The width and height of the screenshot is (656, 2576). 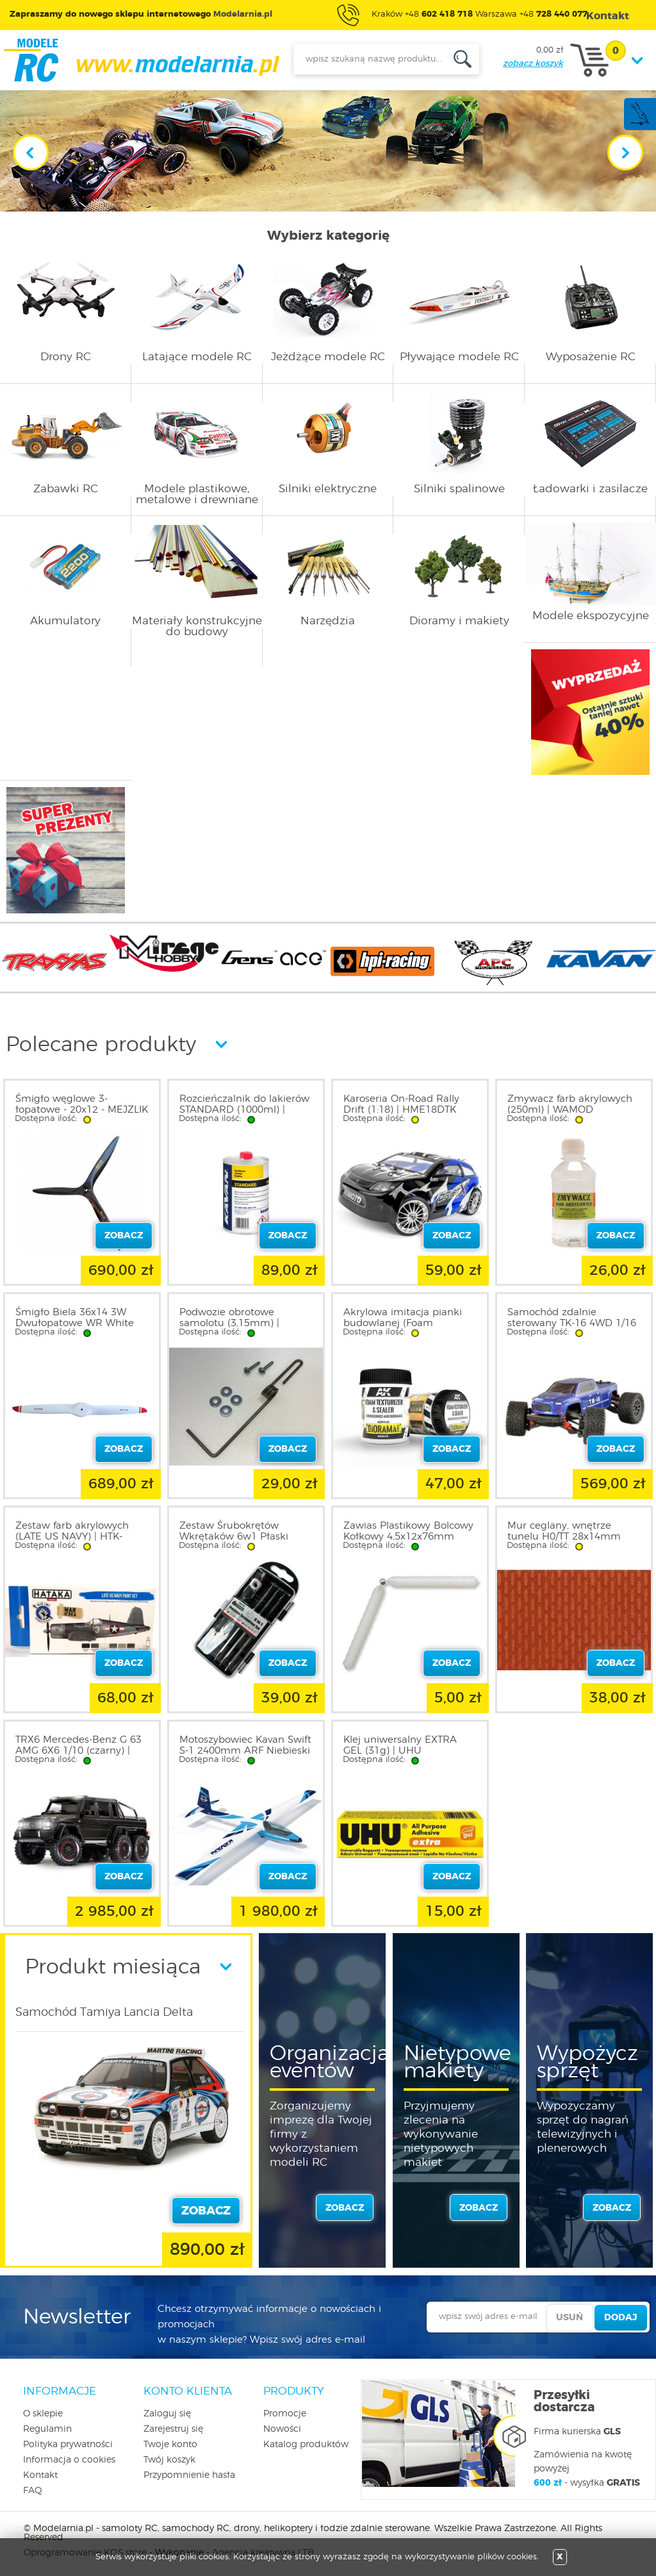 I want to click on Nowości, so click(x=282, y=2429).